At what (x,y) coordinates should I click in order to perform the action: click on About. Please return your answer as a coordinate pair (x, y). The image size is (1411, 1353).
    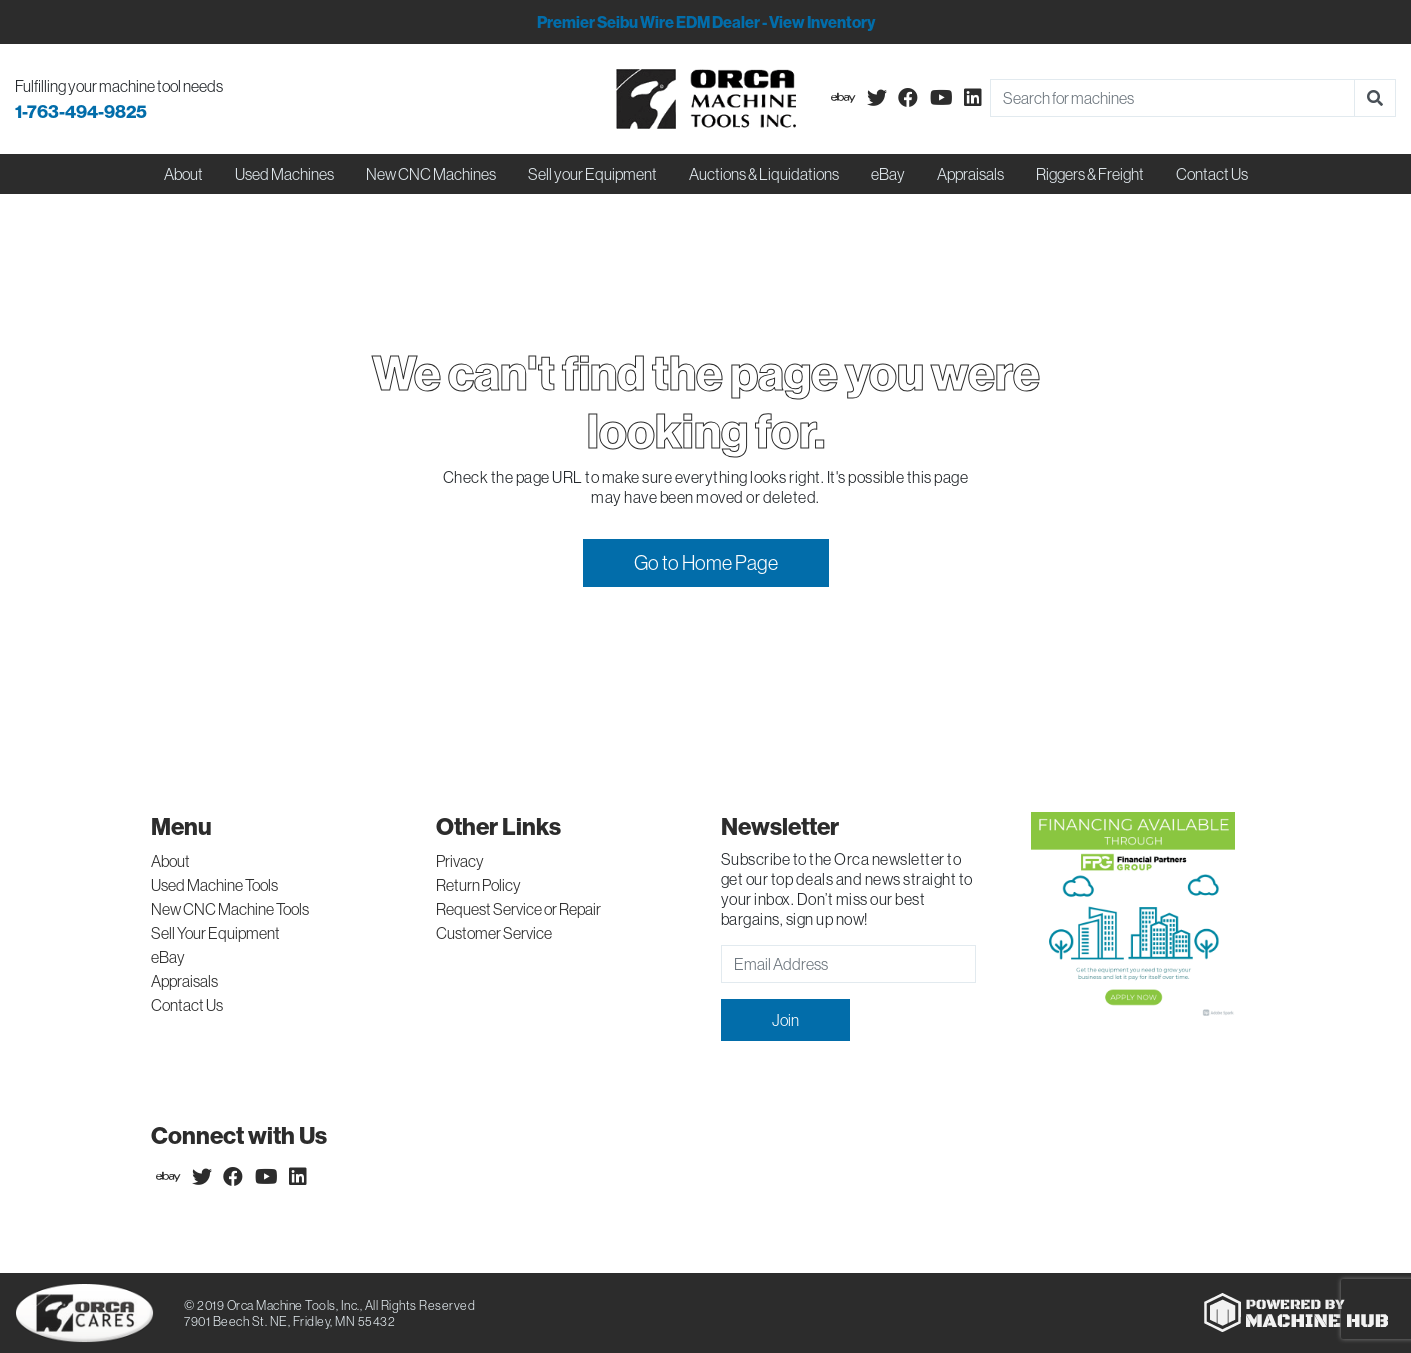
    Looking at the image, I should click on (170, 861).